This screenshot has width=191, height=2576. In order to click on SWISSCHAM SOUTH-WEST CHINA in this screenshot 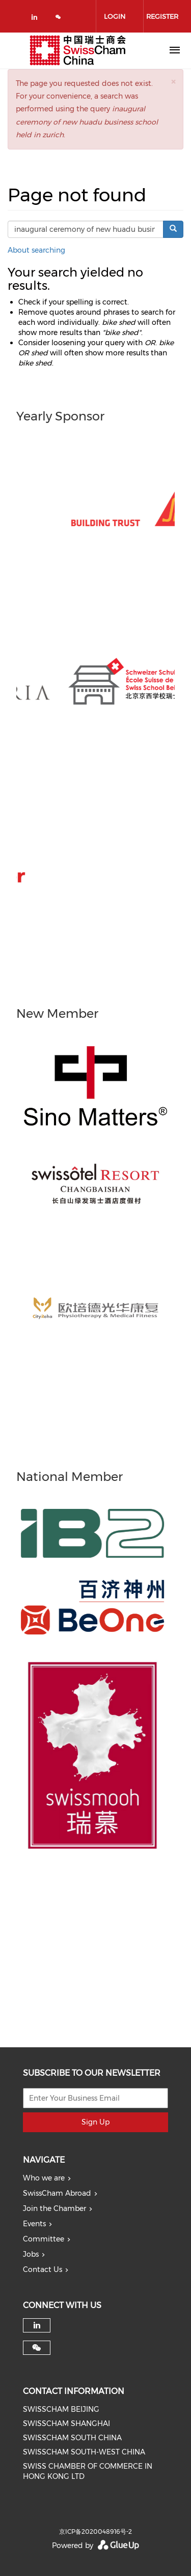, I will do `click(84, 2452)`.